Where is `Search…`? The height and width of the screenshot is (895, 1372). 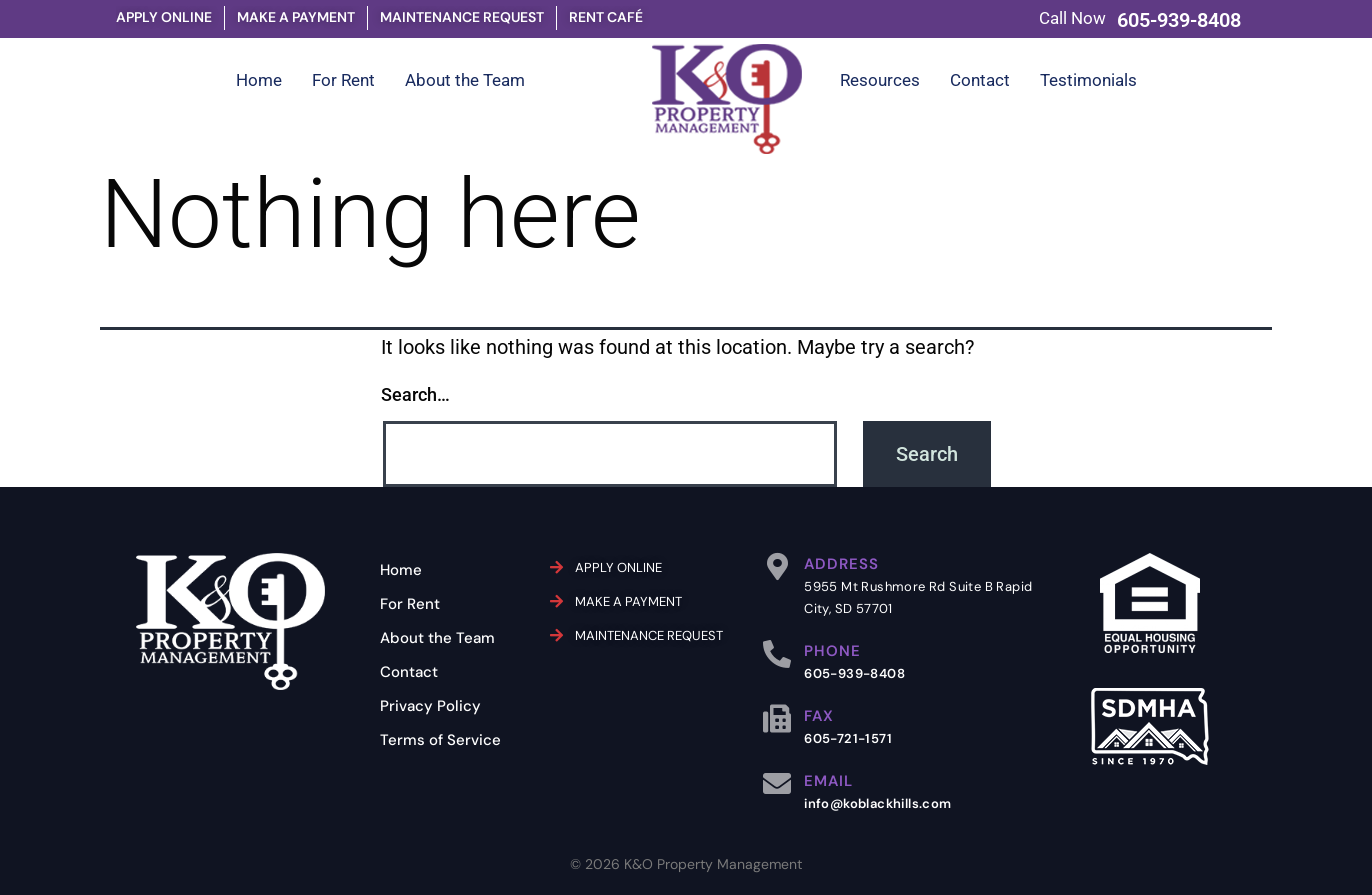
Search… is located at coordinates (415, 394).